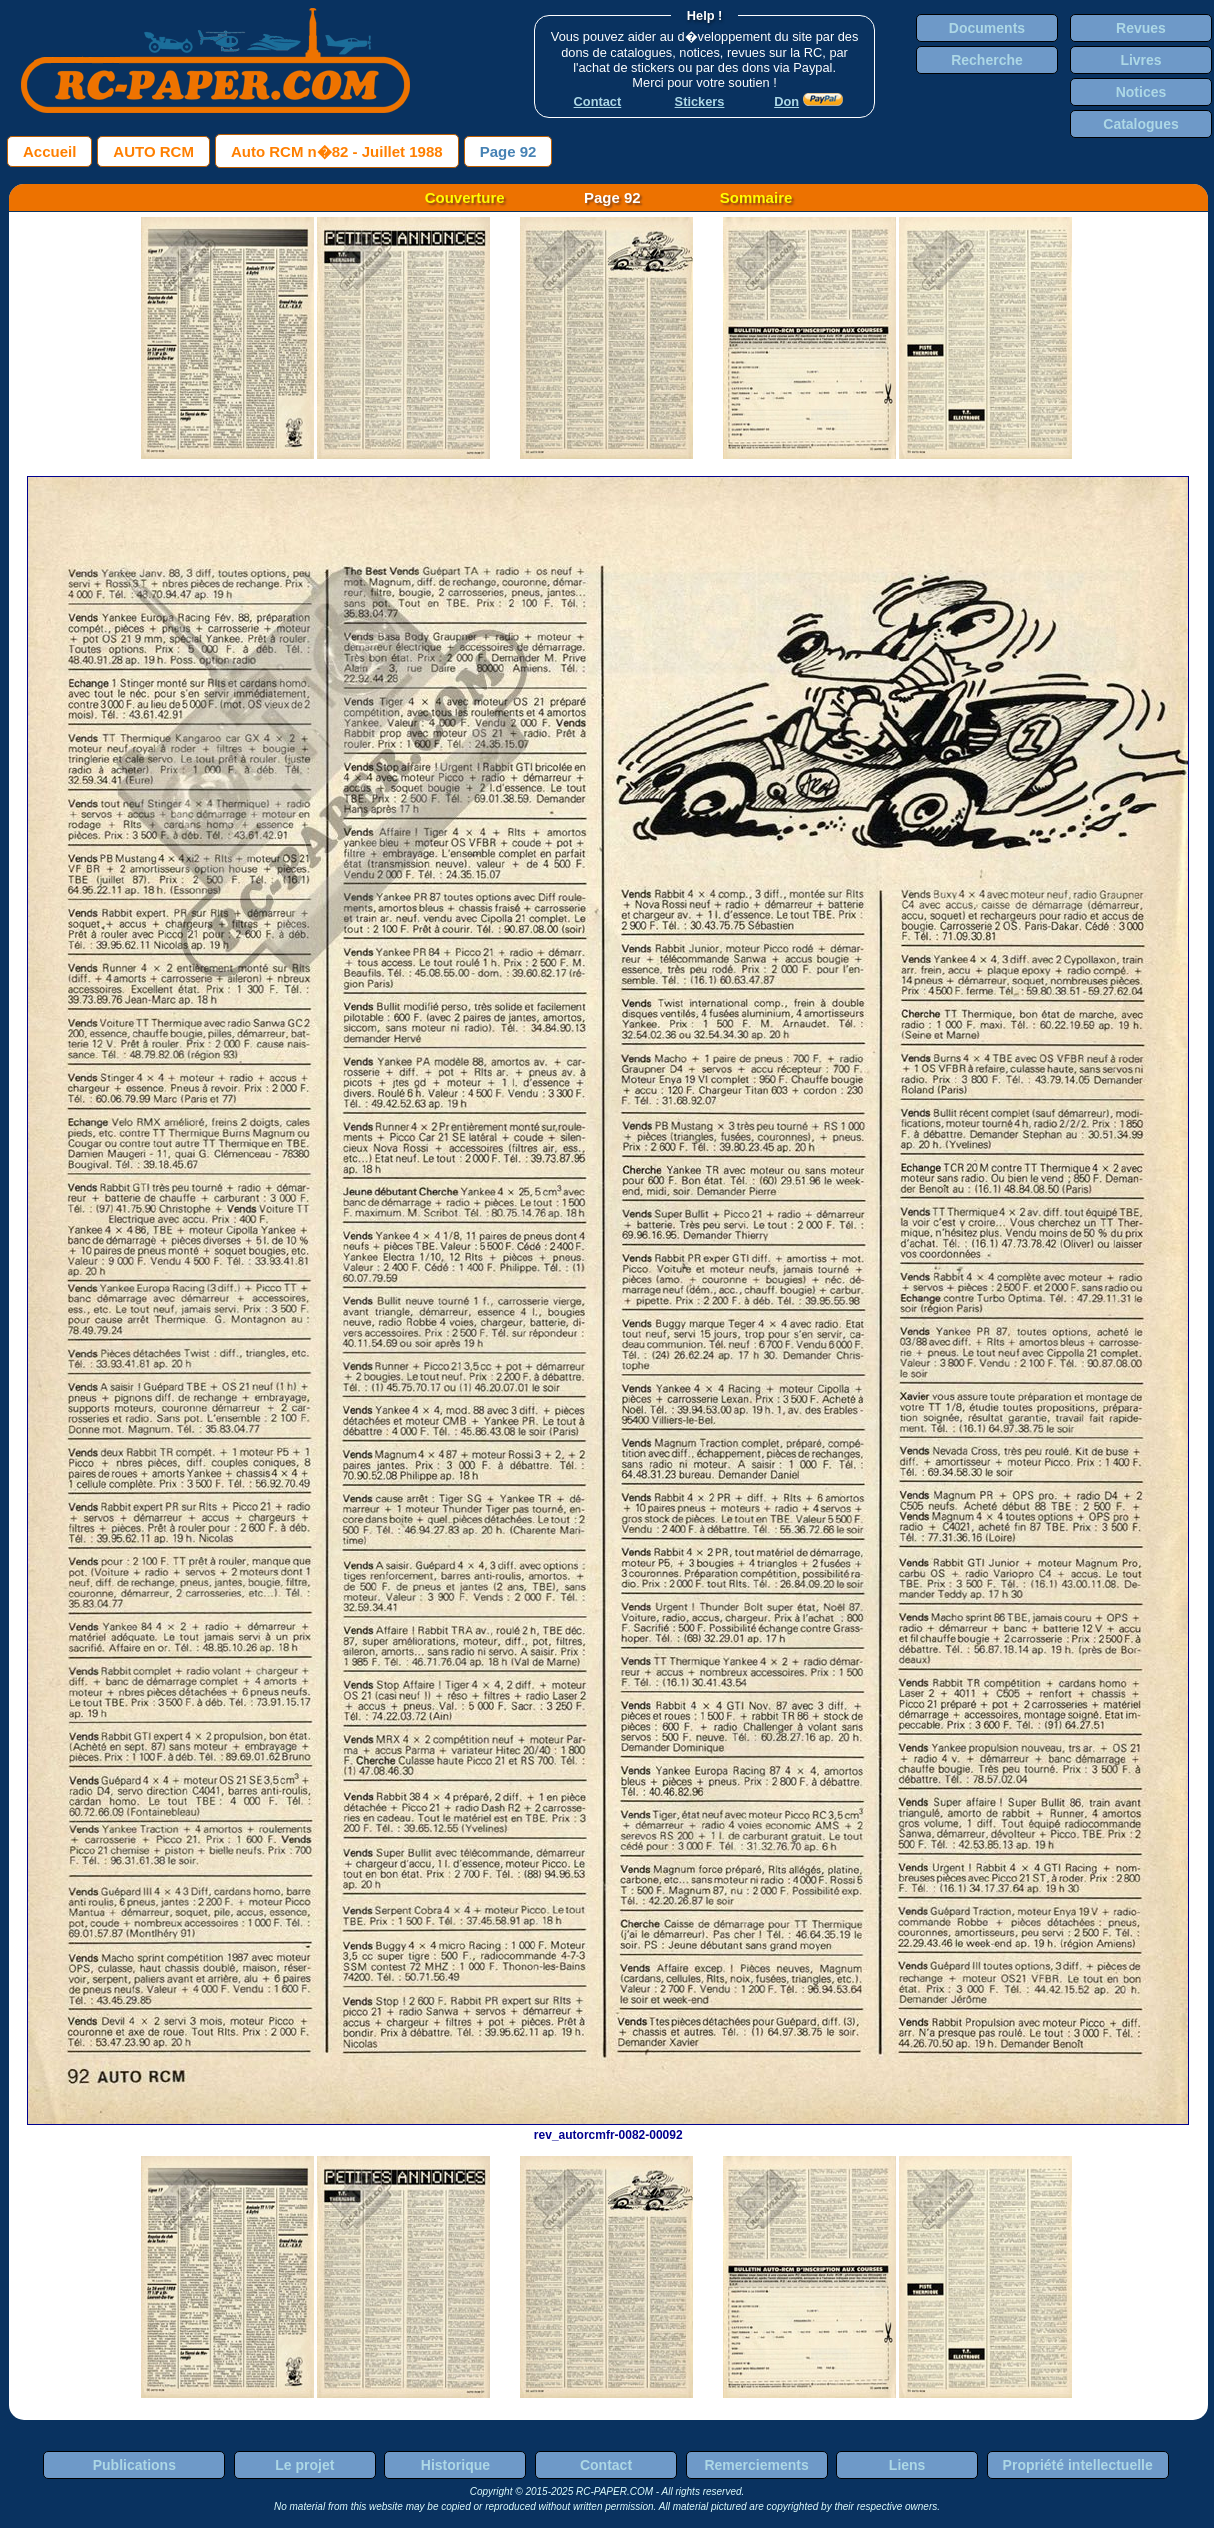  I want to click on AUTO RCM, so click(153, 151).